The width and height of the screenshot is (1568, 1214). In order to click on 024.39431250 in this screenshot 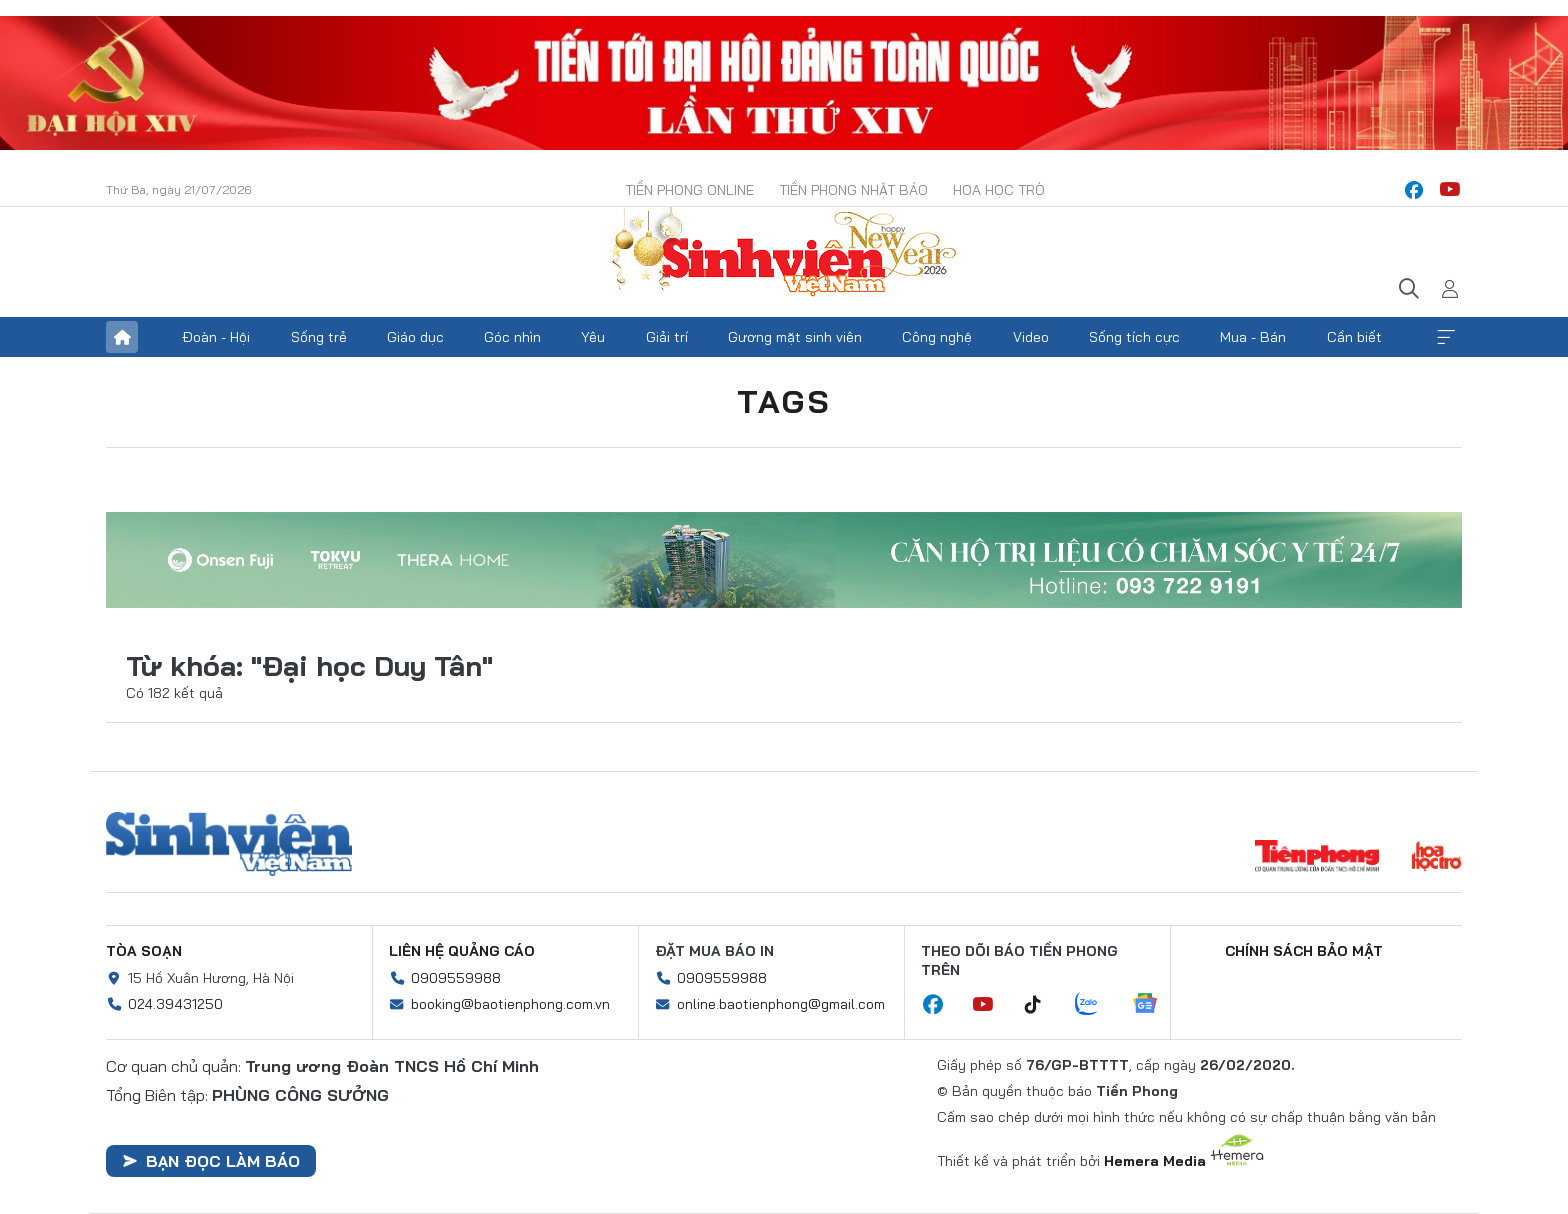, I will do `click(175, 1004)`.